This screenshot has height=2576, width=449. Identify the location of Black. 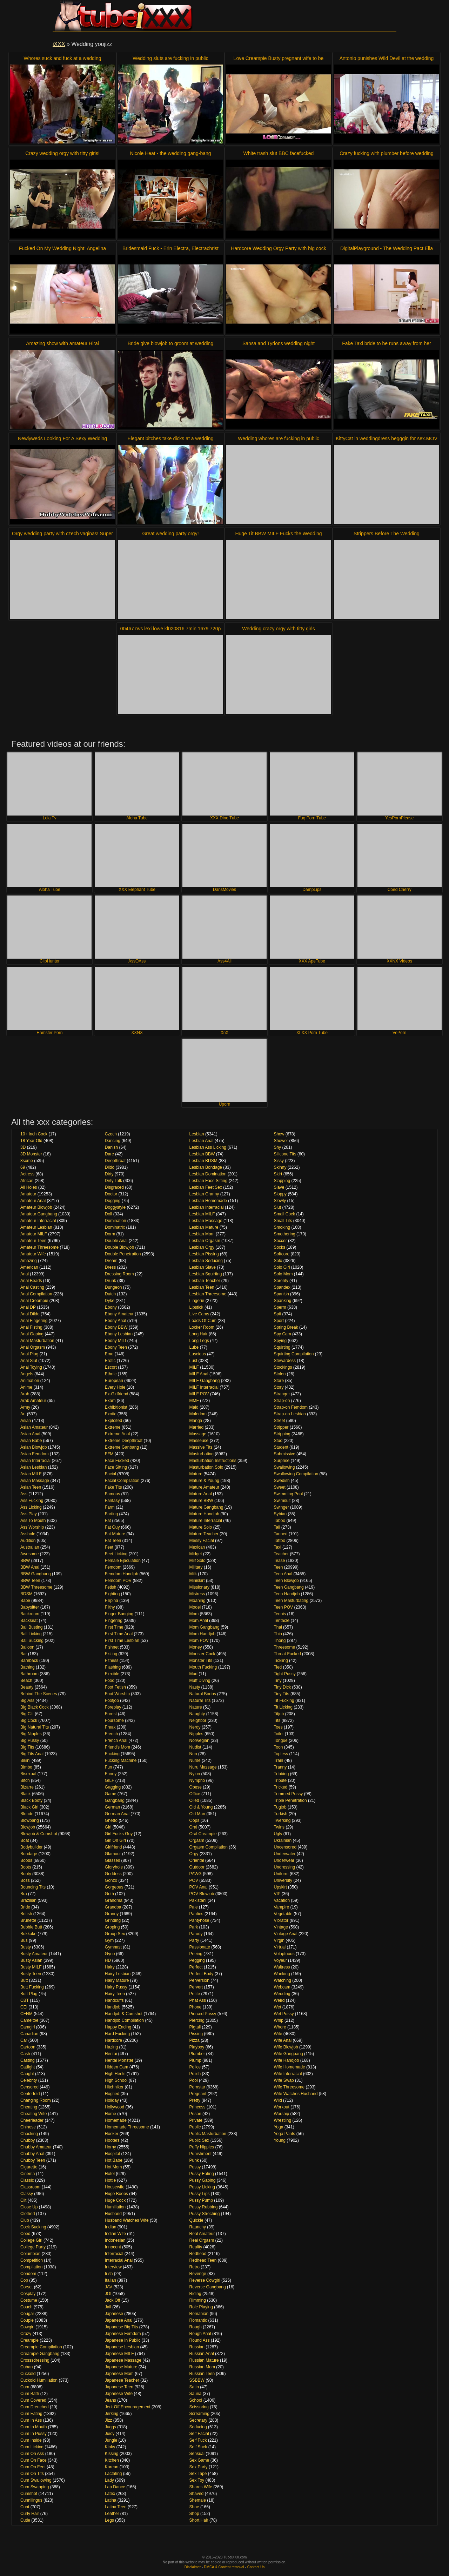
(25, 1793).